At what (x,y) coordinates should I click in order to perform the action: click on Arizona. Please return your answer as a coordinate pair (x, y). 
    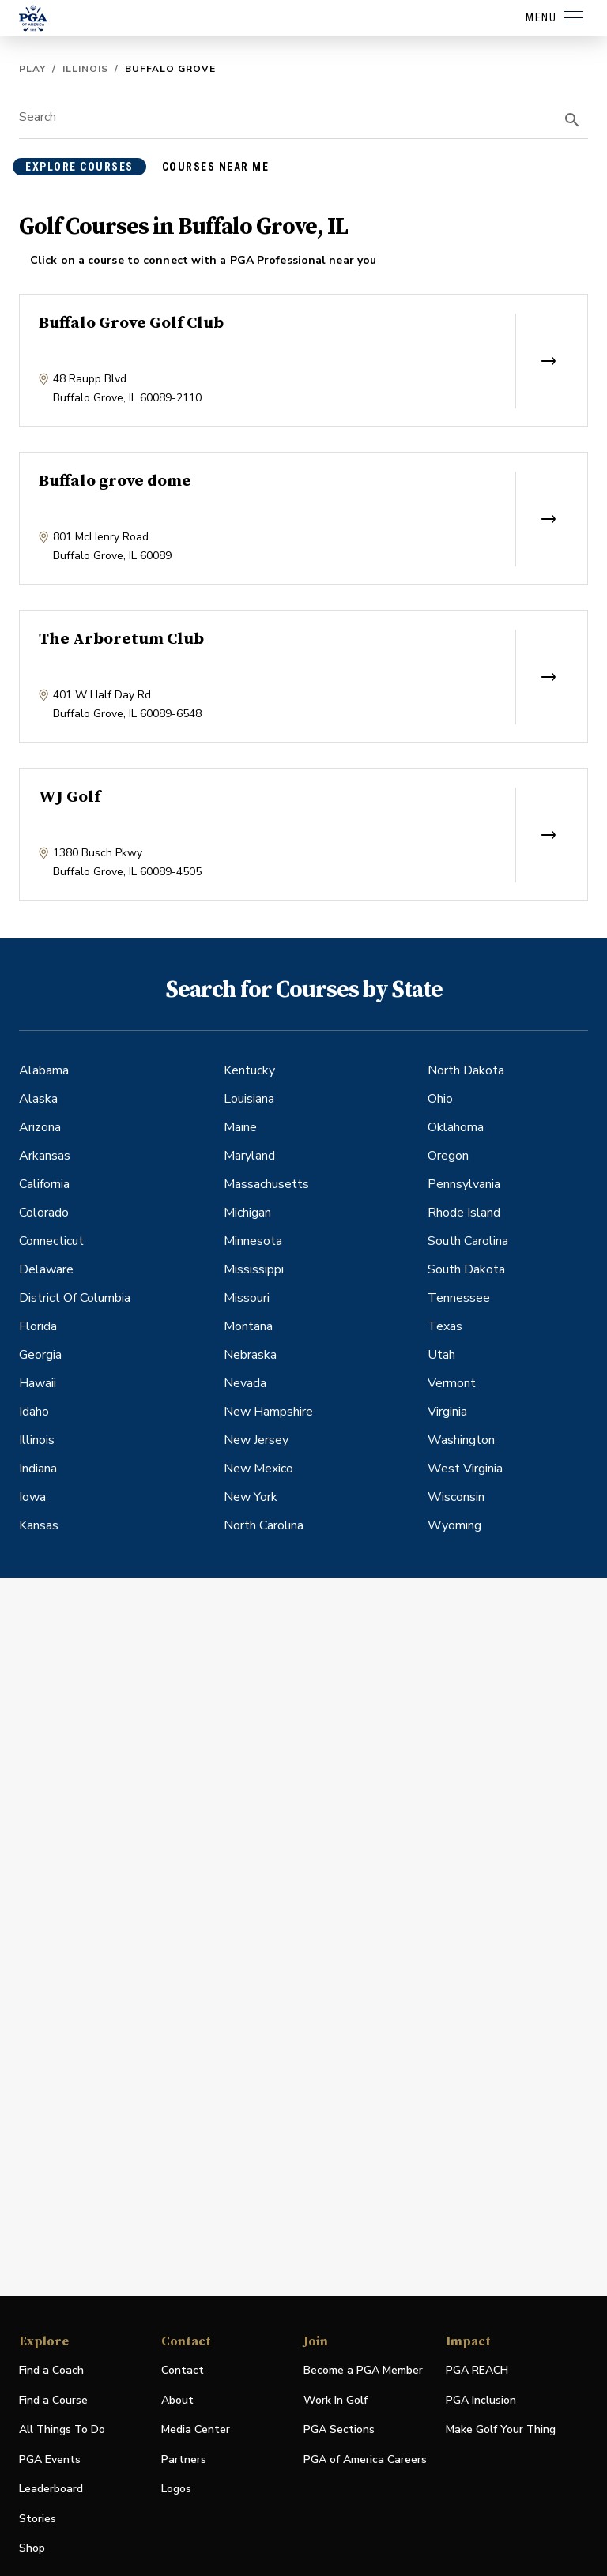
    Looking at the image, I should click on (40, 1127).